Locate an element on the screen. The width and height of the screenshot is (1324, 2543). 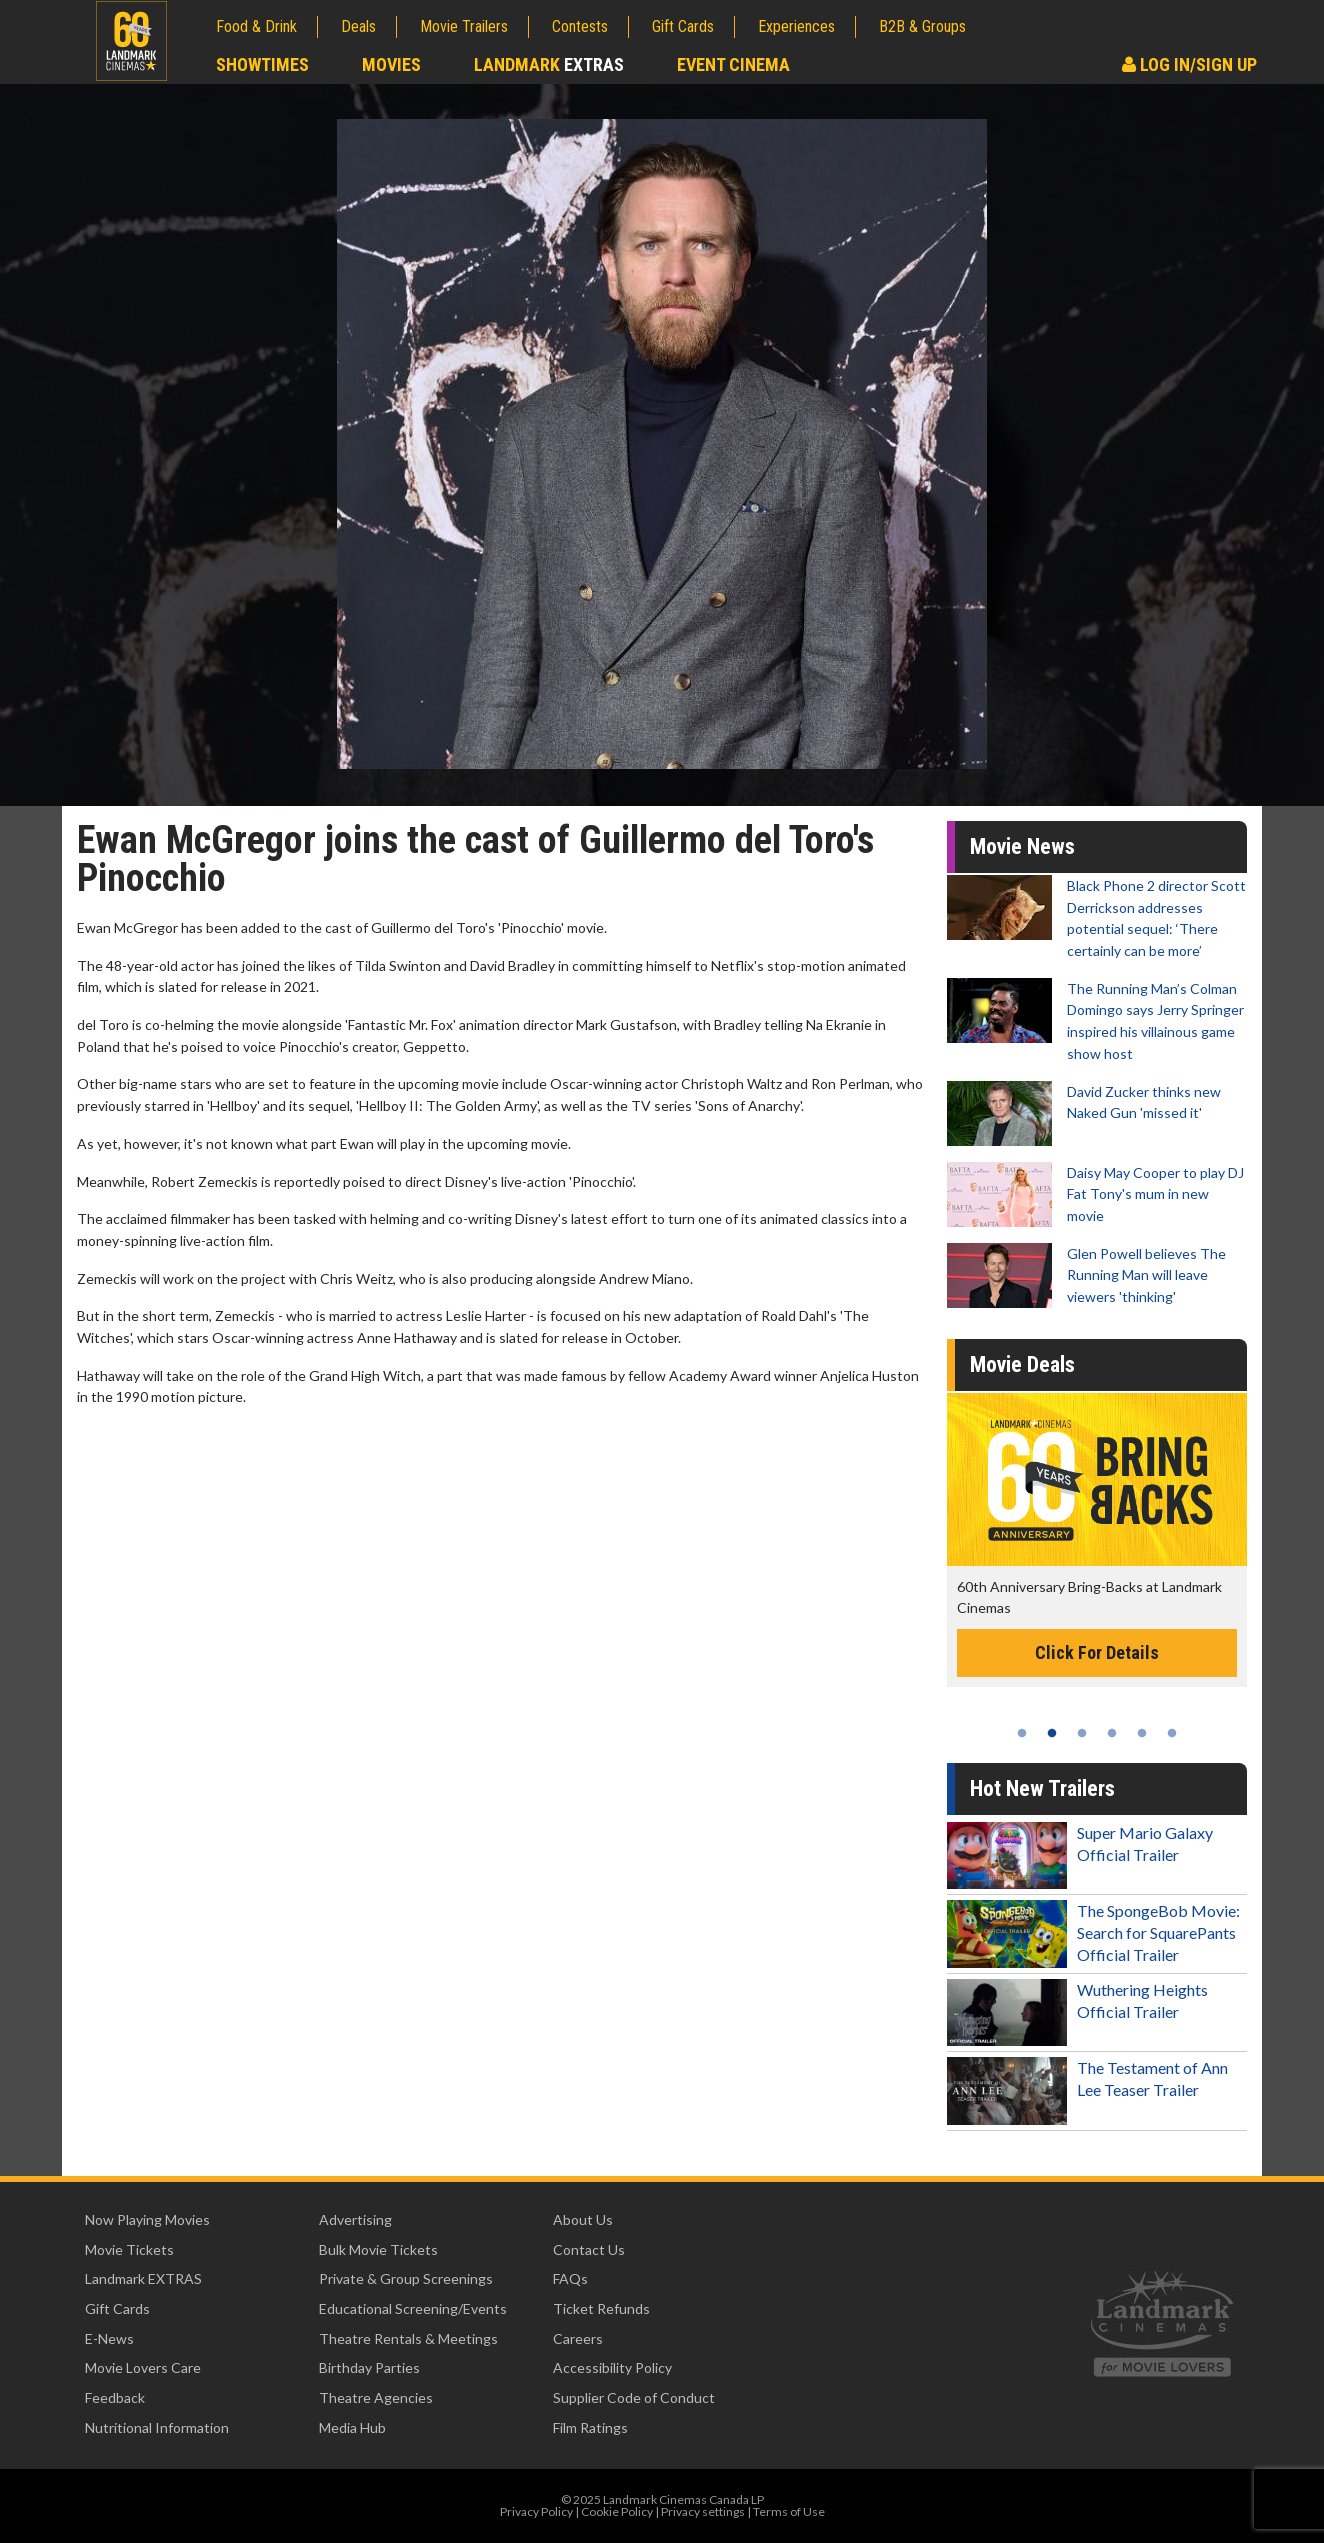
Movies is located at coordinates (391, 64).